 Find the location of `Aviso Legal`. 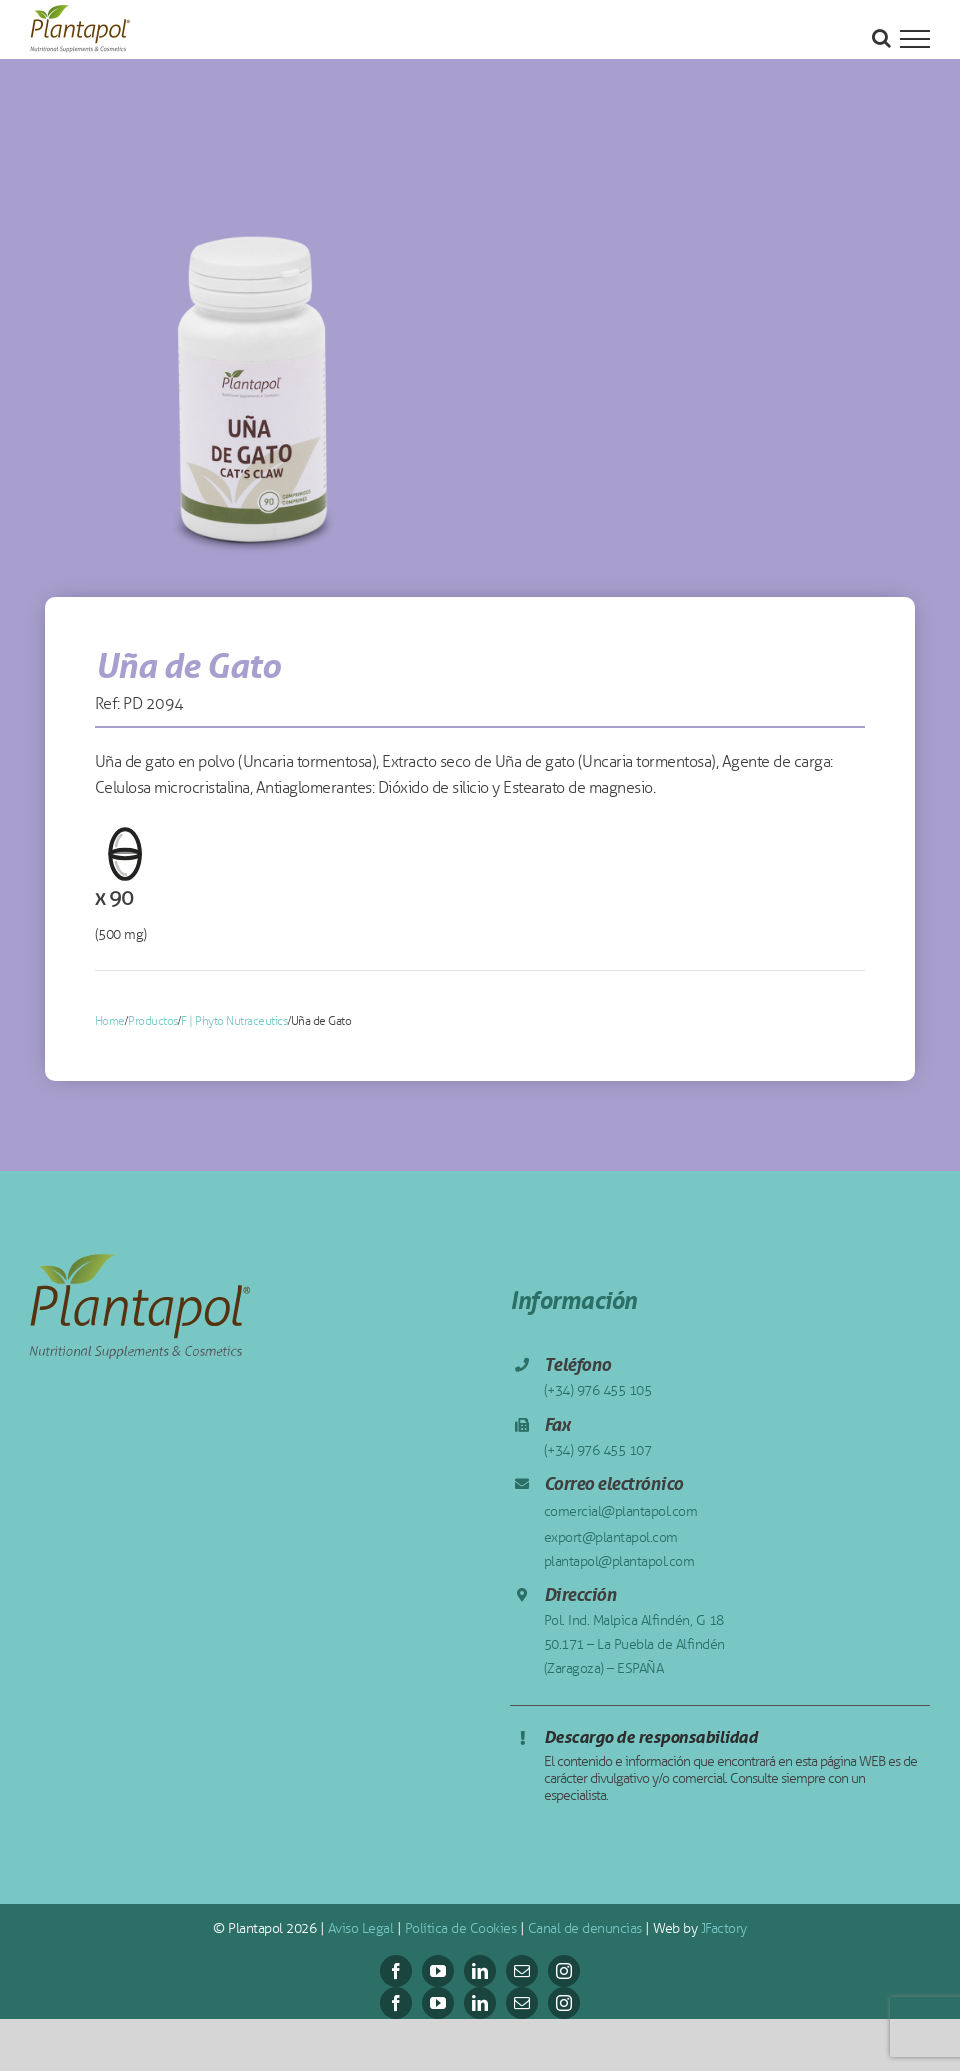

Aviso Legal is located at coordinates (361, 1928).